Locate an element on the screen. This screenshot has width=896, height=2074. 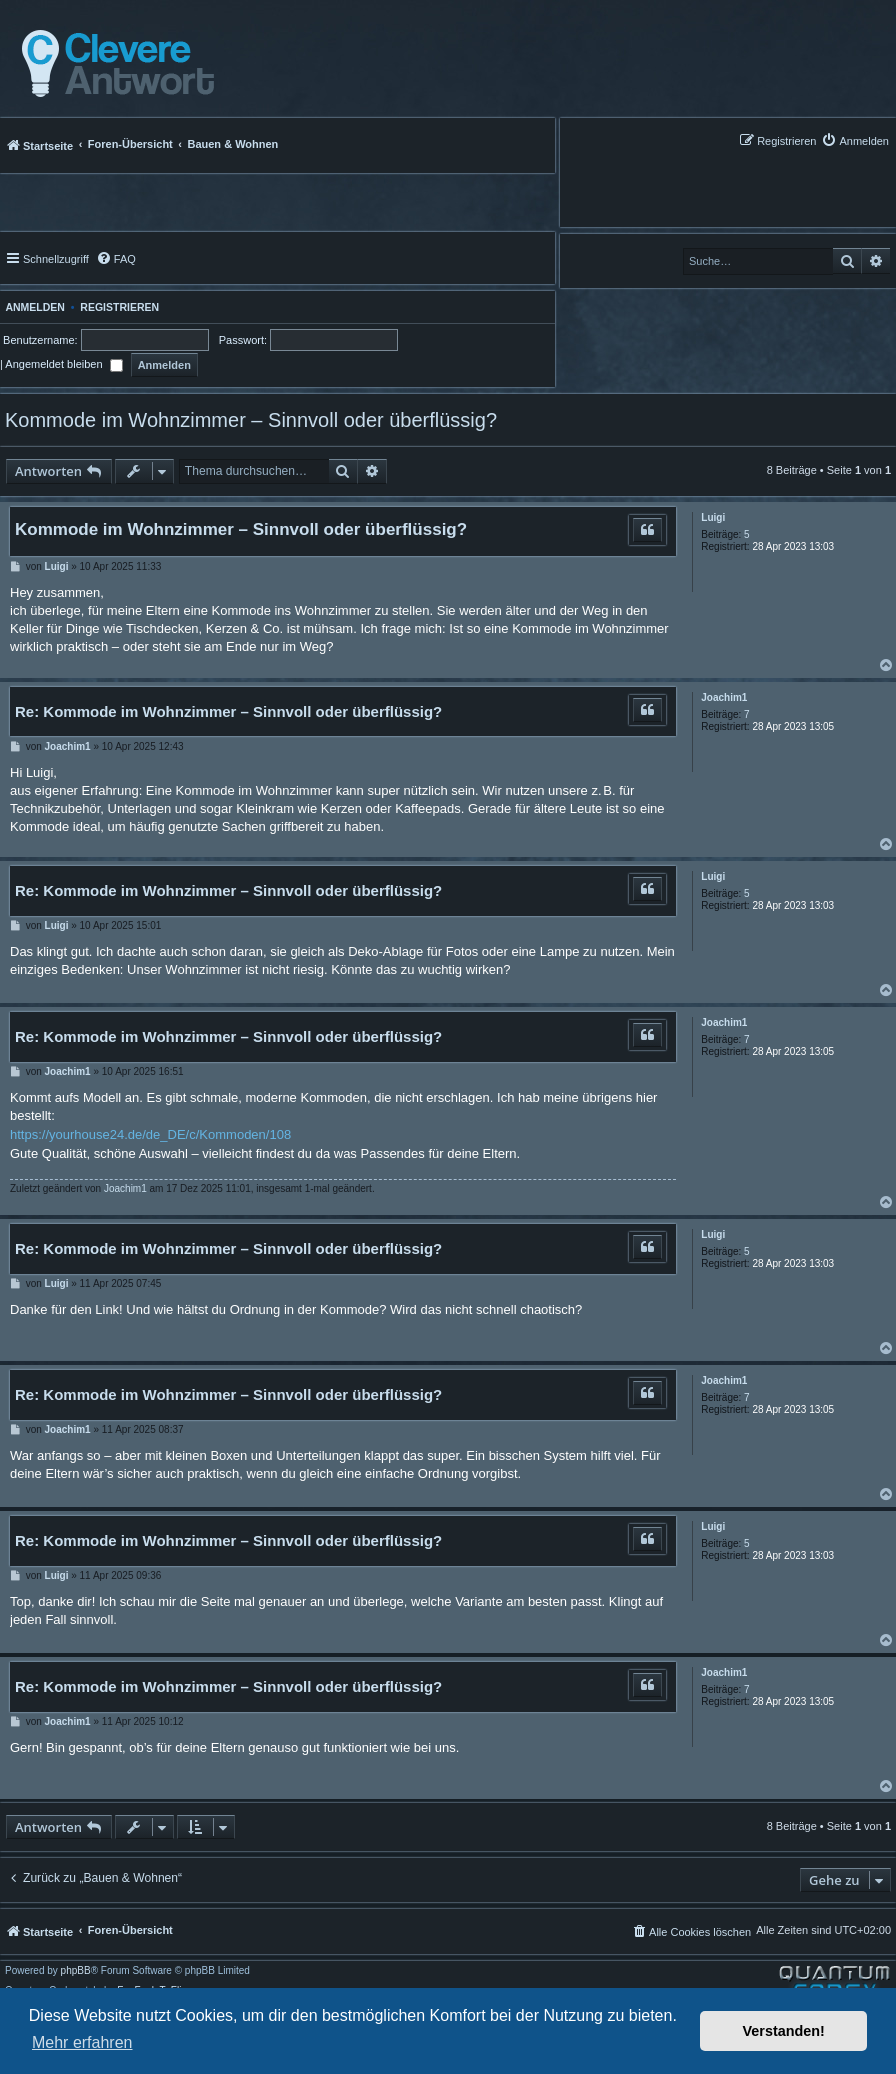
[menuitem] is located at coordinates (855, 140).